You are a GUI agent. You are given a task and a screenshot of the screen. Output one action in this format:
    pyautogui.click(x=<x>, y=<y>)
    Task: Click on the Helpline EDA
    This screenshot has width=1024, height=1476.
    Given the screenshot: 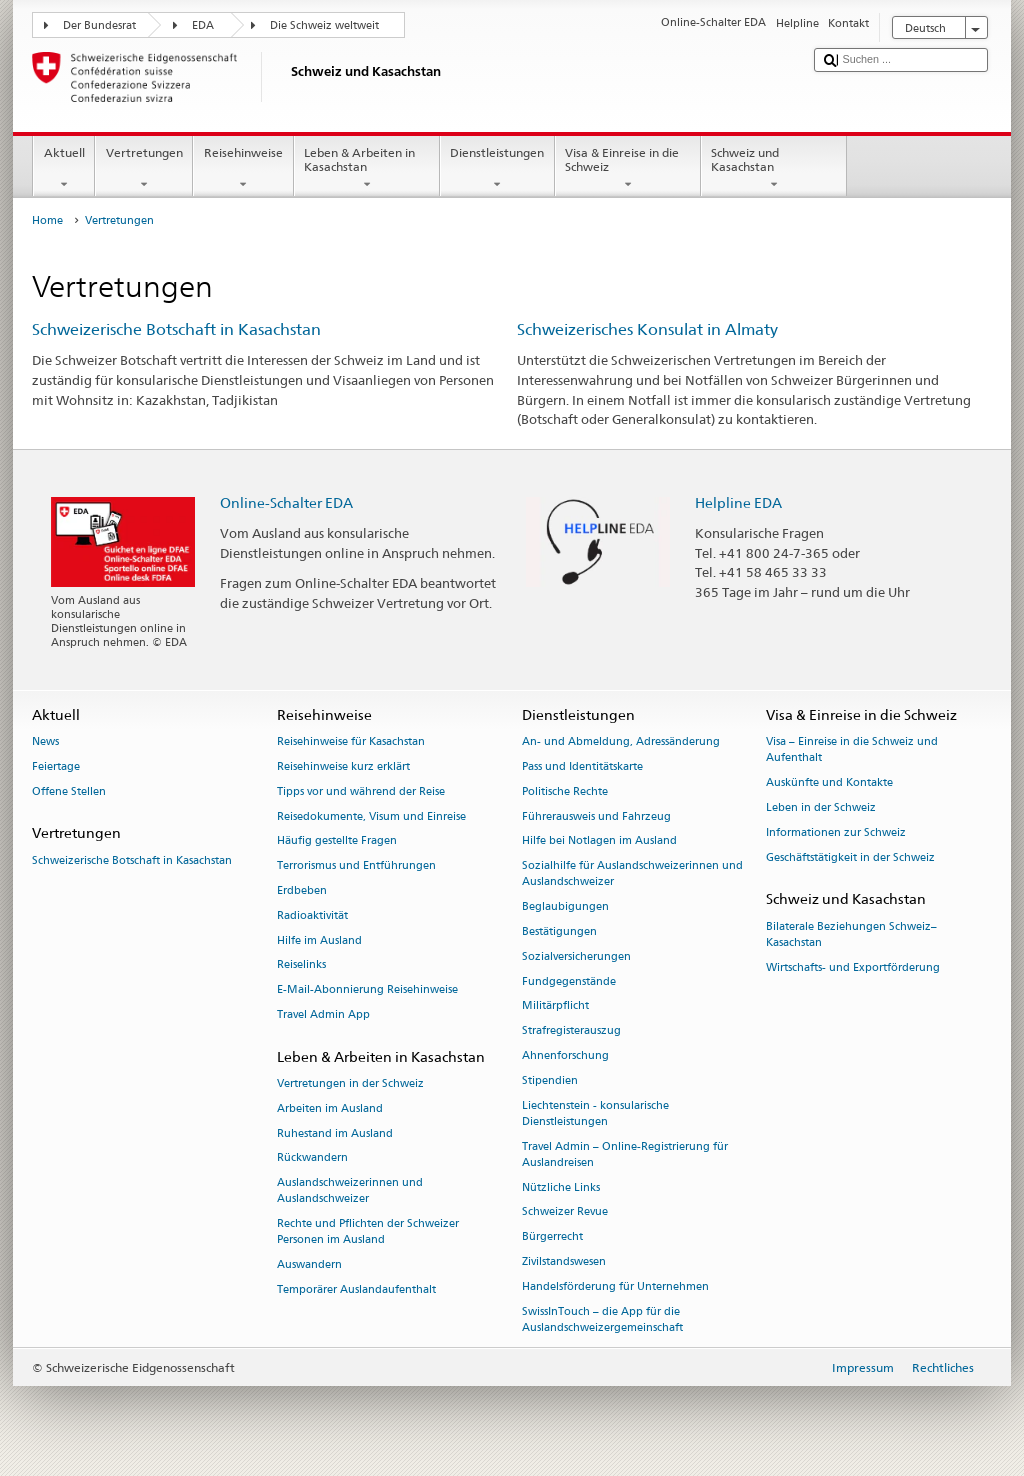 What is the action you would take?
    pyautogui.click(x=738, y=502)
    